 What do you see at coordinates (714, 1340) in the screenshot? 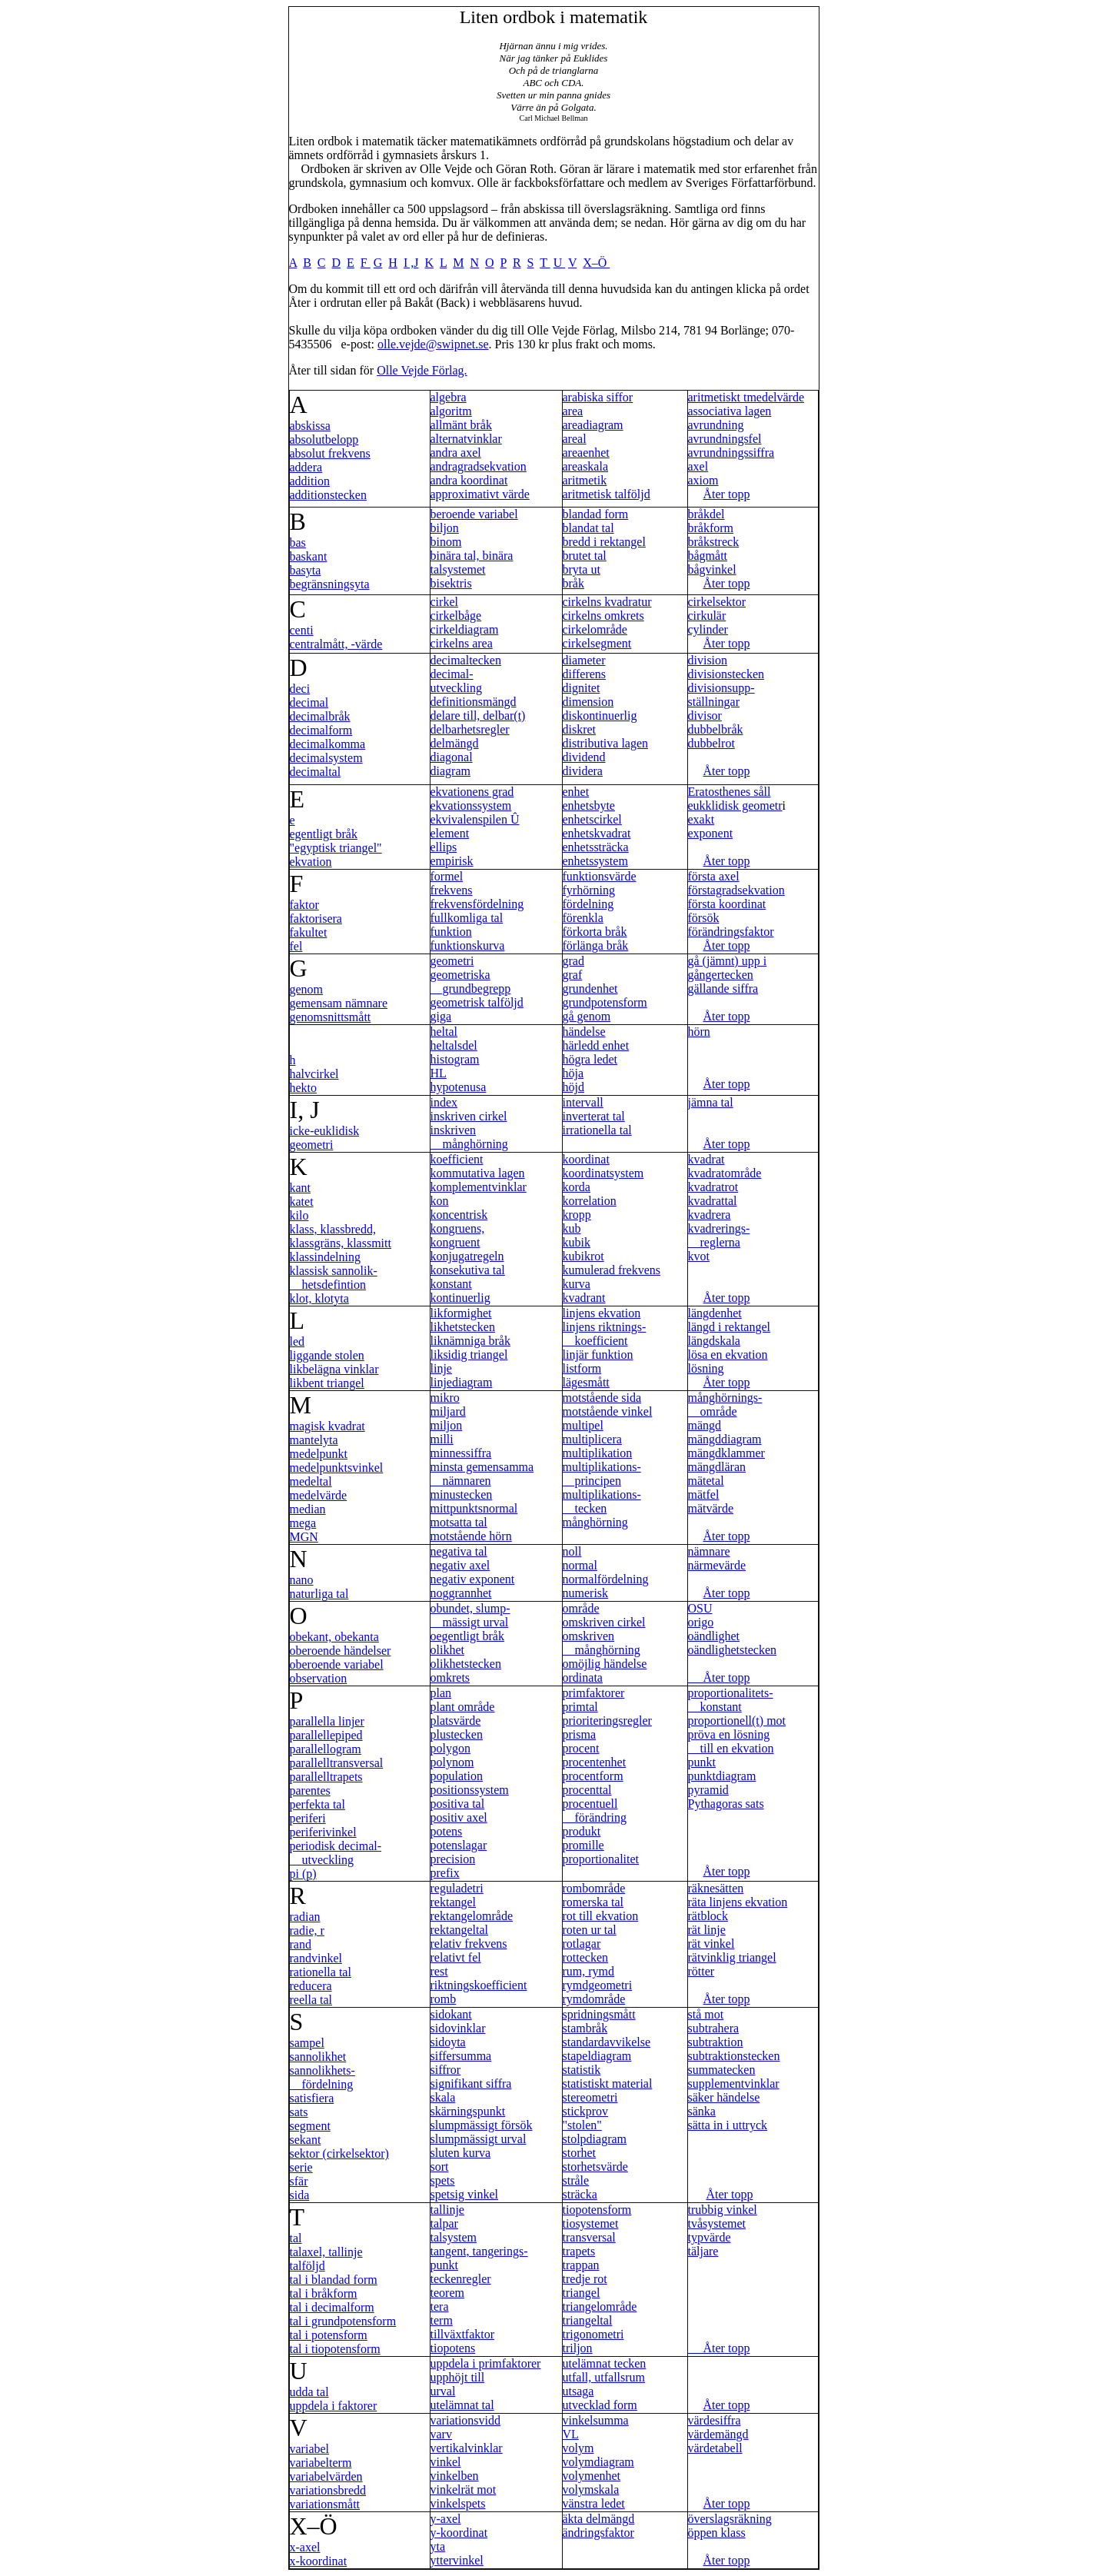
I see `längdskala` at bounding box center [714, 1340].